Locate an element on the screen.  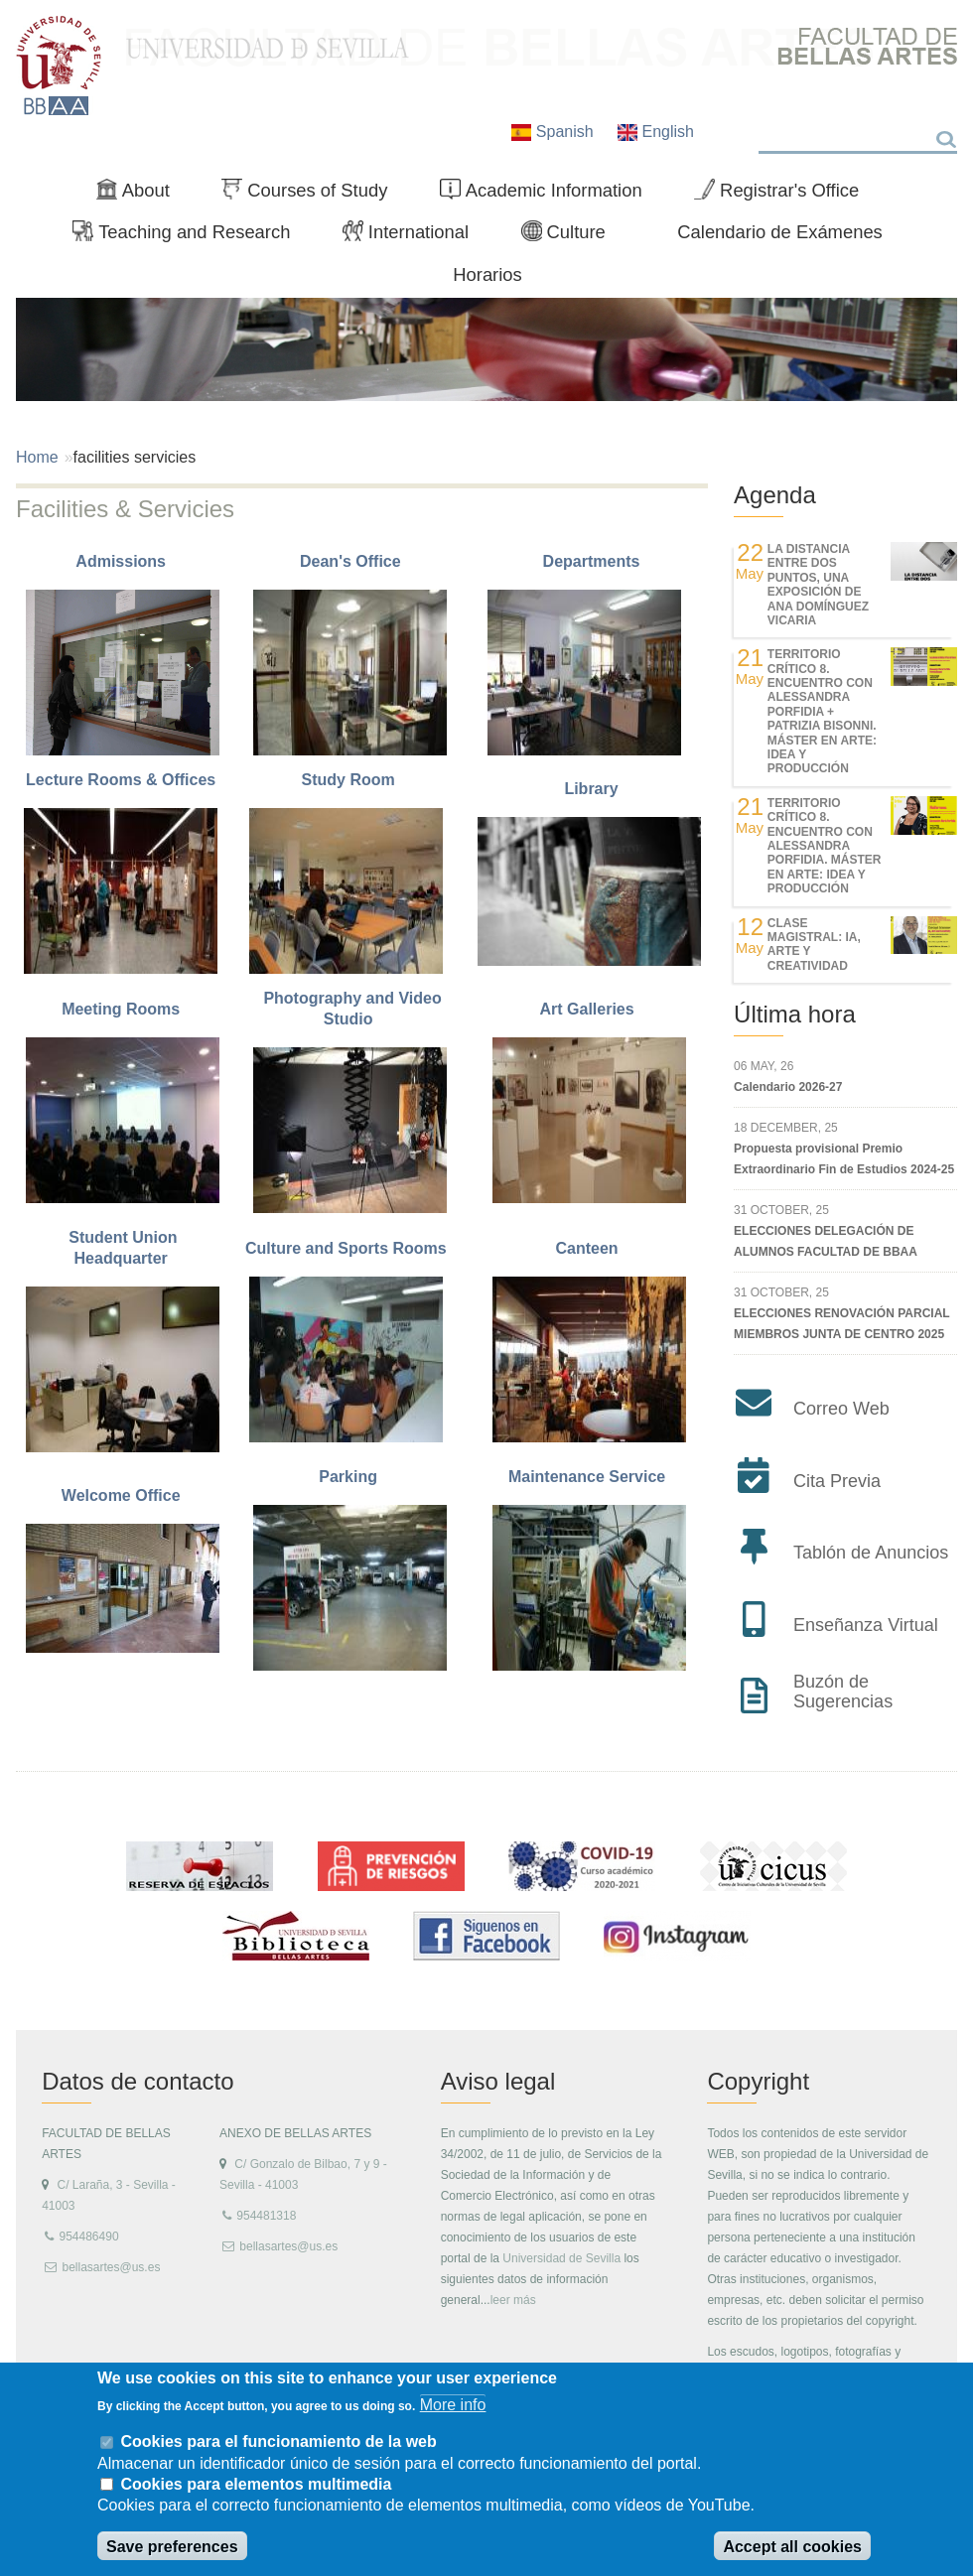
Correo Web is located at coordinates (841, 1409).